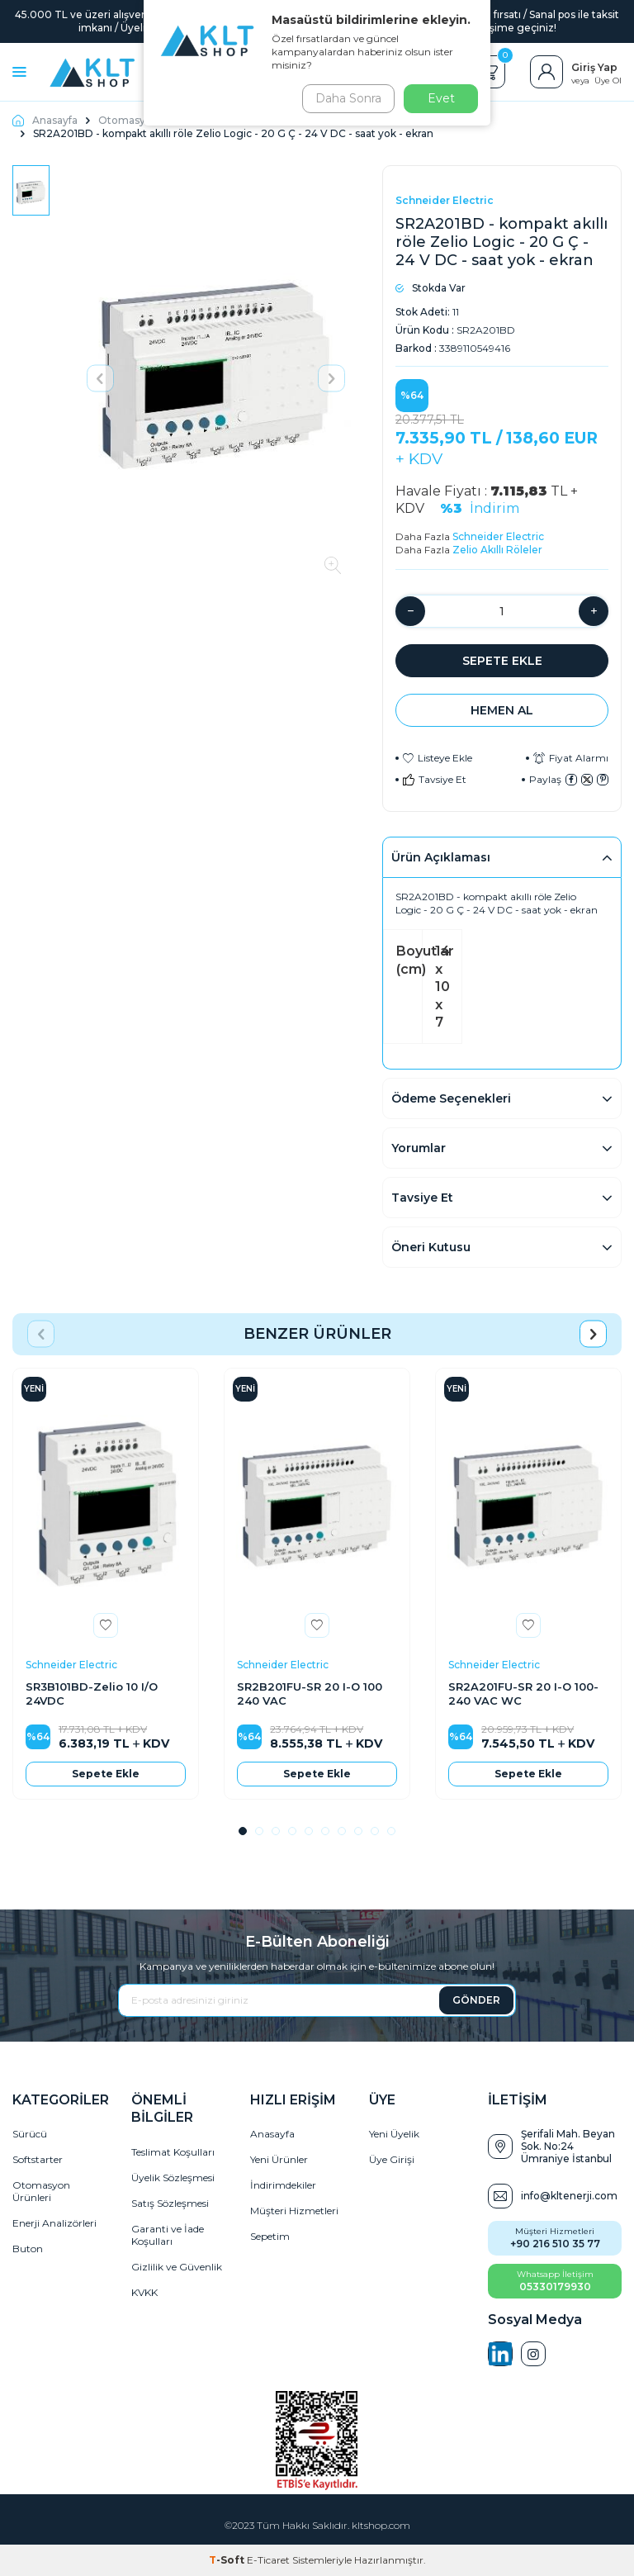 The width and height of the screenshot is (634, 2576). I want to click on SR2A201FU-SR 20 I-O 100-240 VAC WC, so click(523, 1693).